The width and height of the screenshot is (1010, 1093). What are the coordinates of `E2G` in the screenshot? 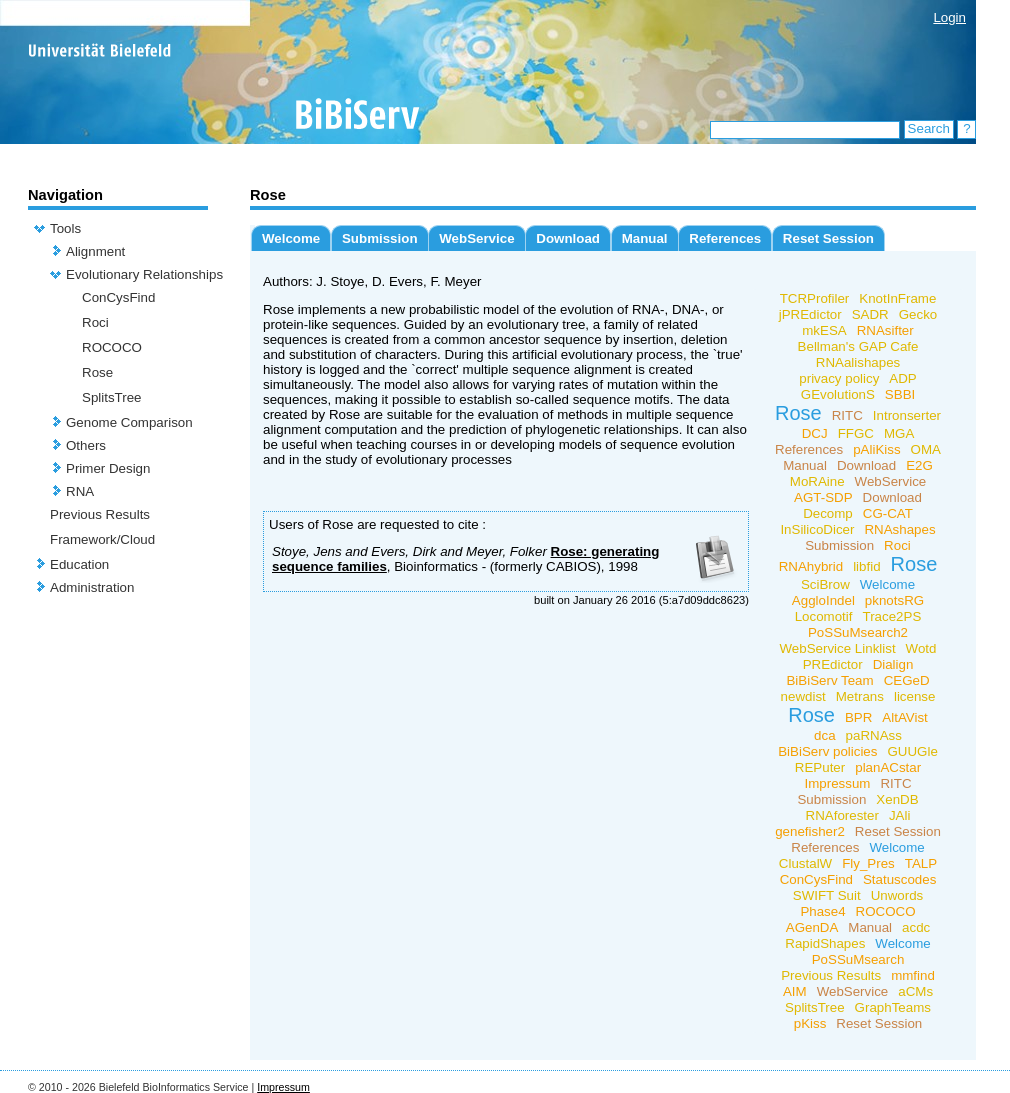 It's located at (919, 465).